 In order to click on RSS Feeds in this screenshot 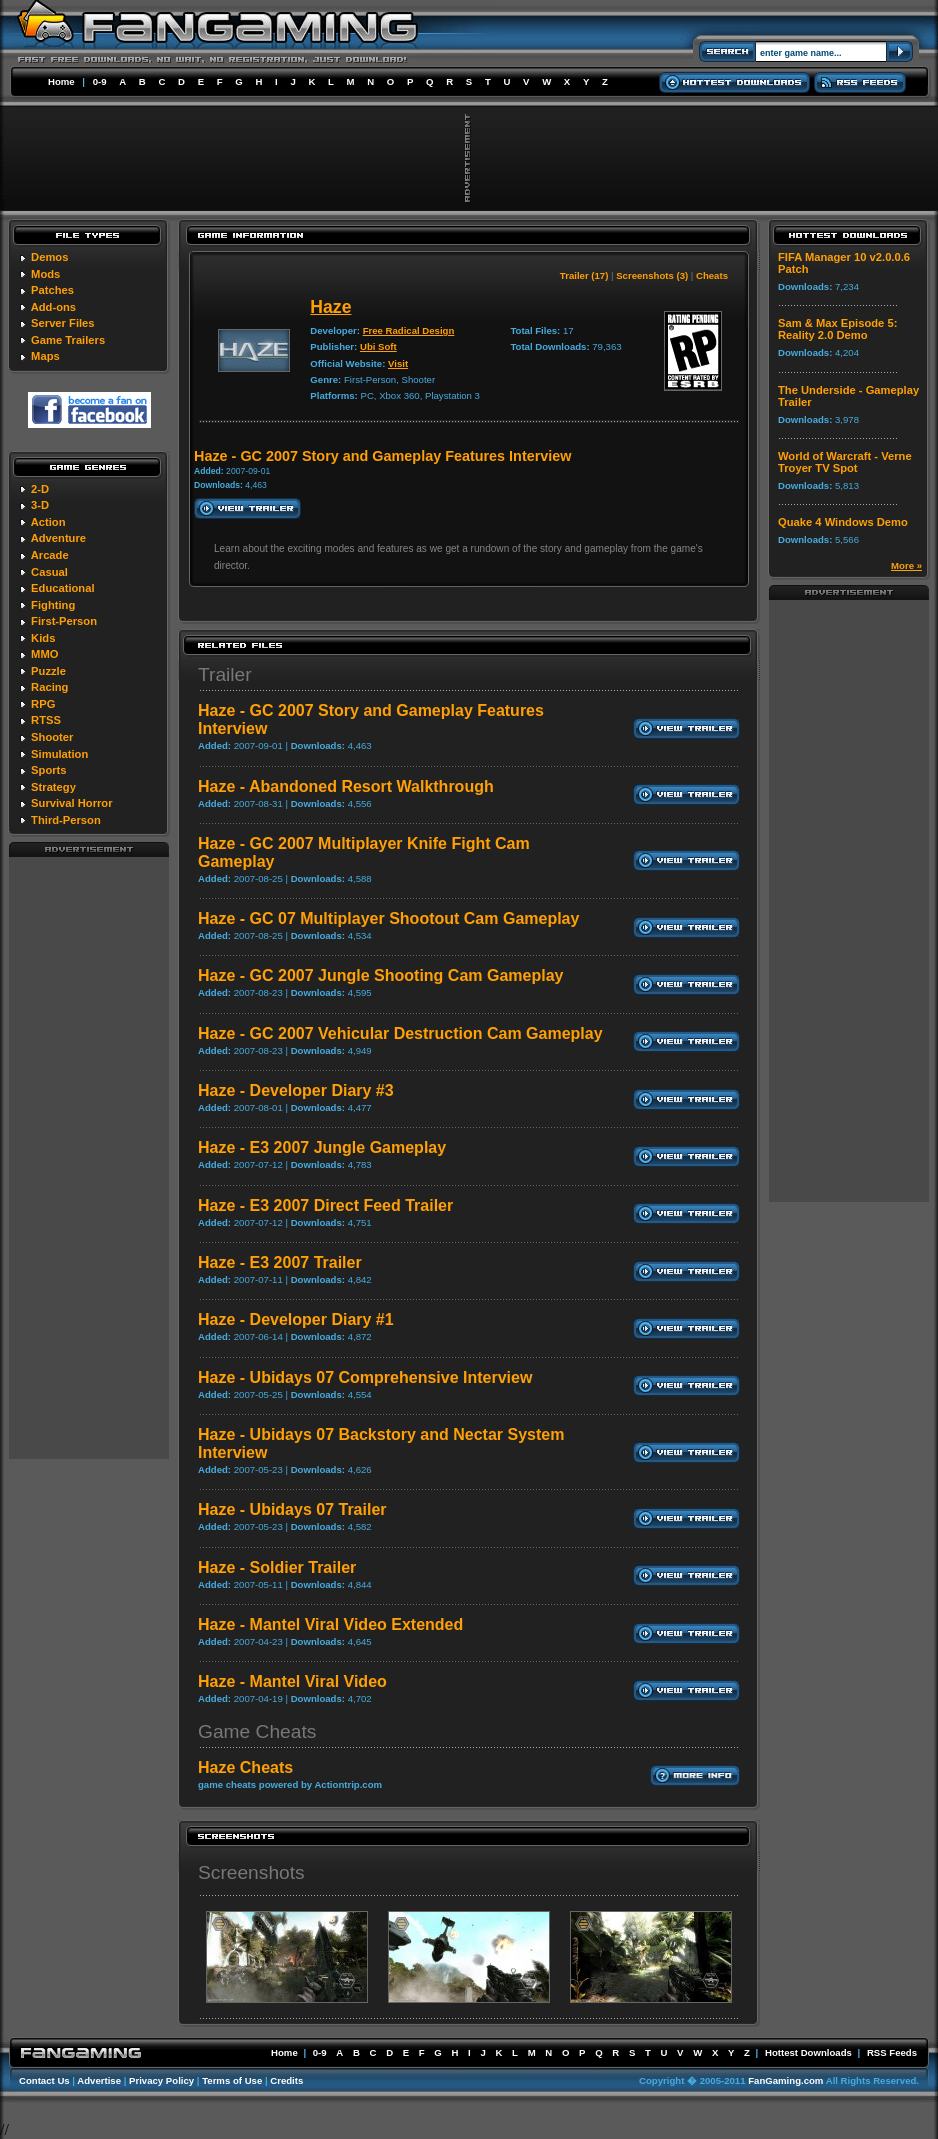, I will do `click(892, 2052)`.